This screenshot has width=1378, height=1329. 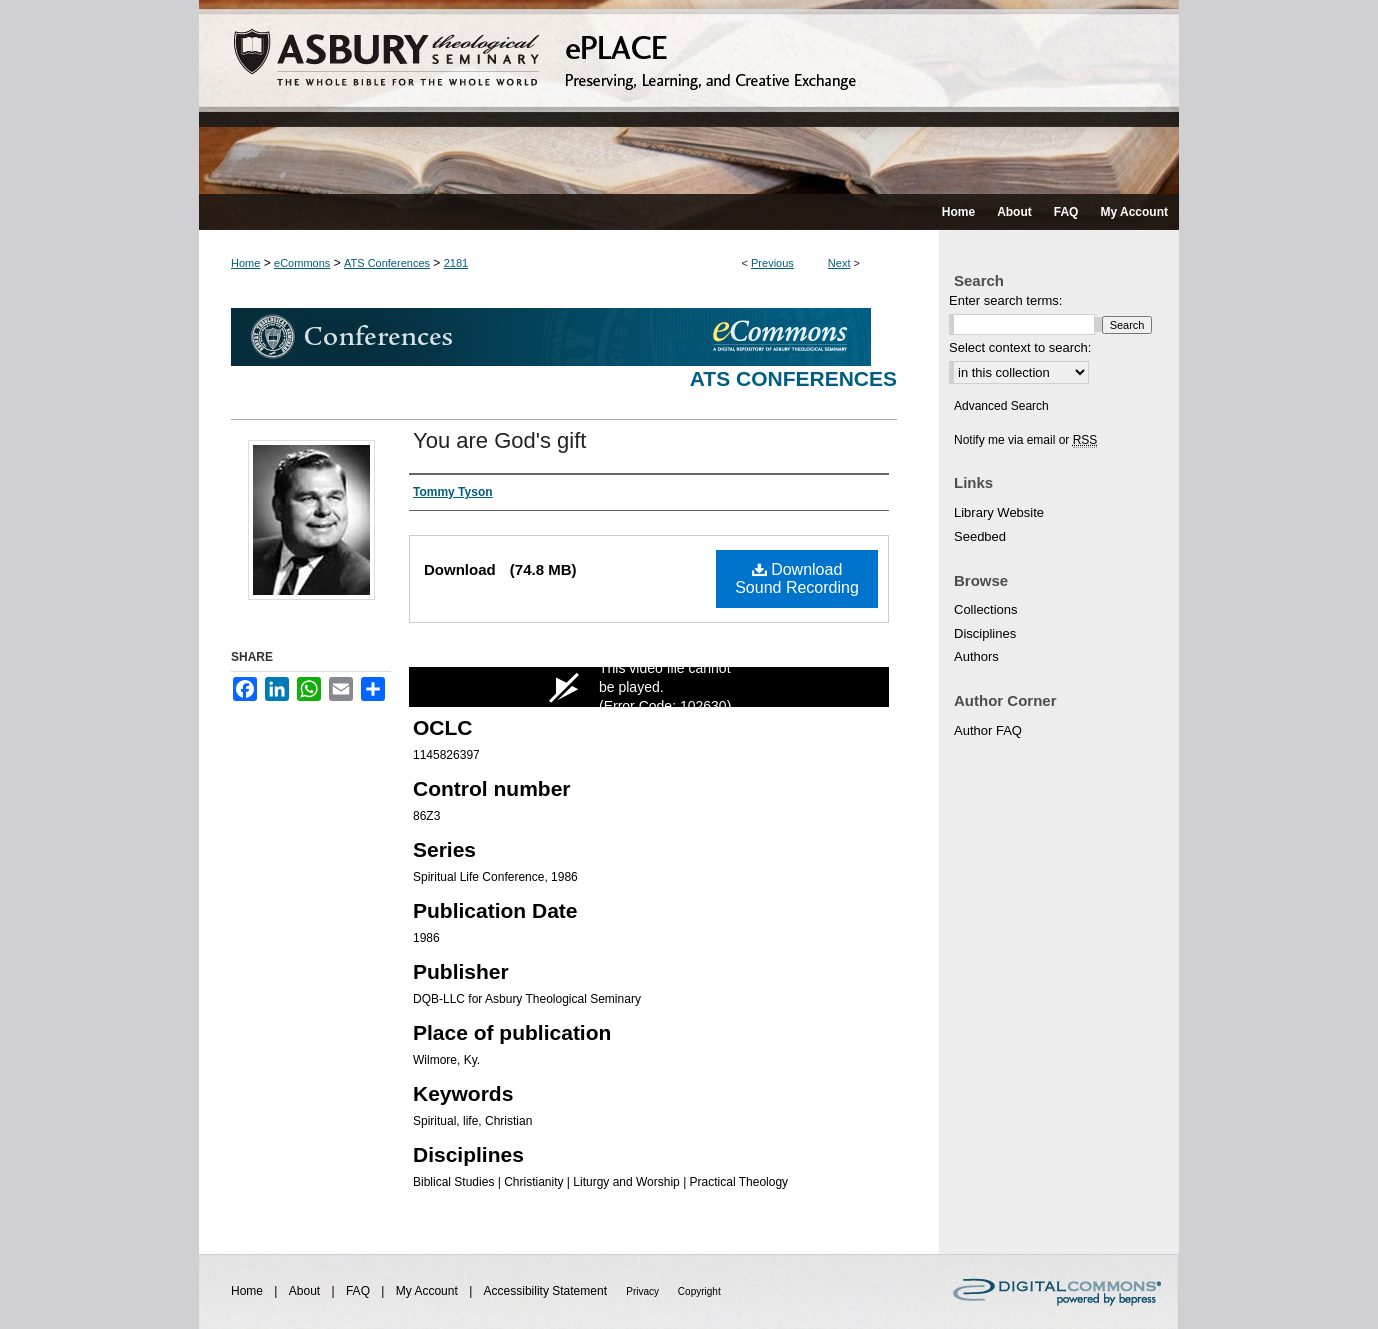 I want to click on eCommons, so click(x=302, y=263).